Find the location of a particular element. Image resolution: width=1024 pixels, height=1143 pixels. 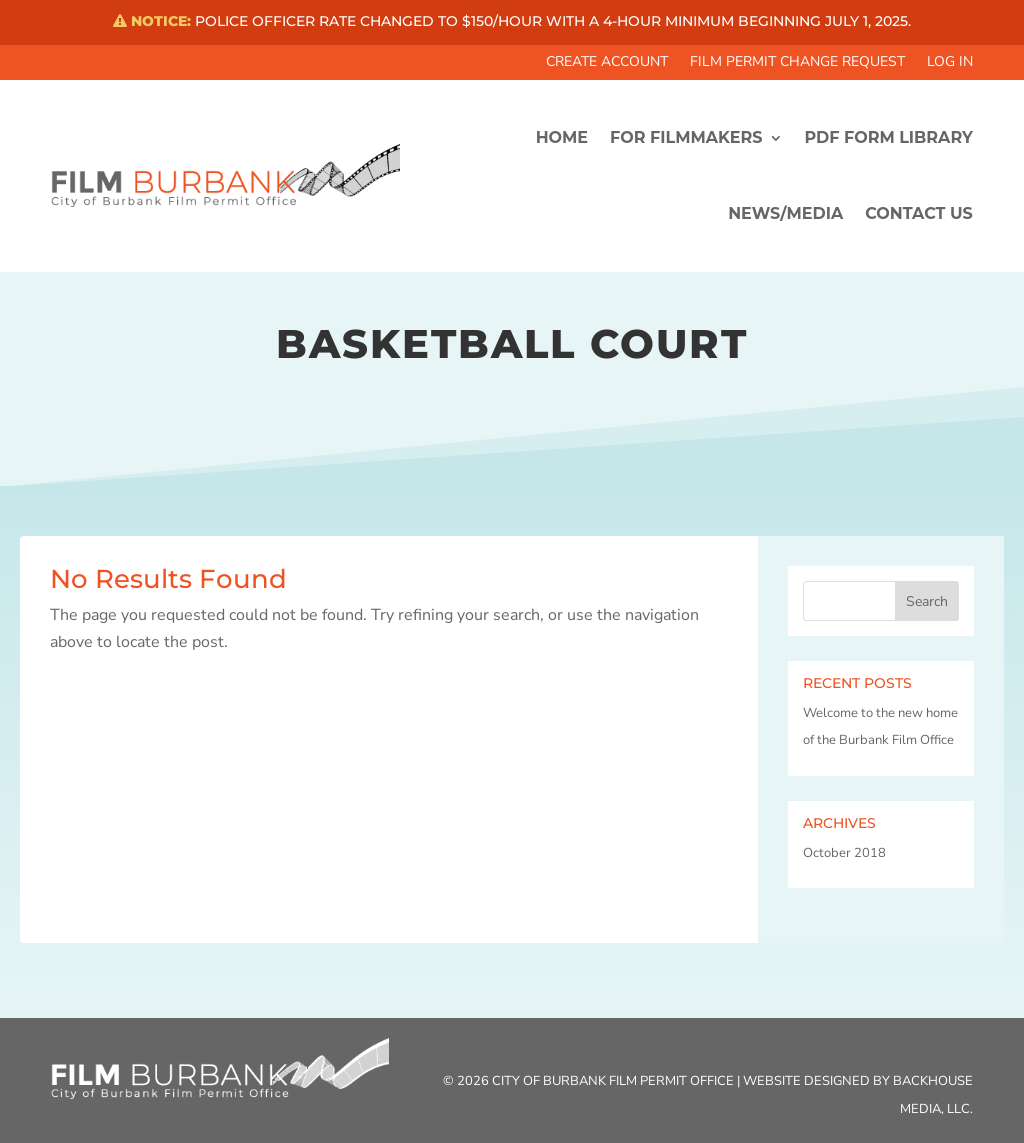

Create Account is located at coordinates (607, 63).